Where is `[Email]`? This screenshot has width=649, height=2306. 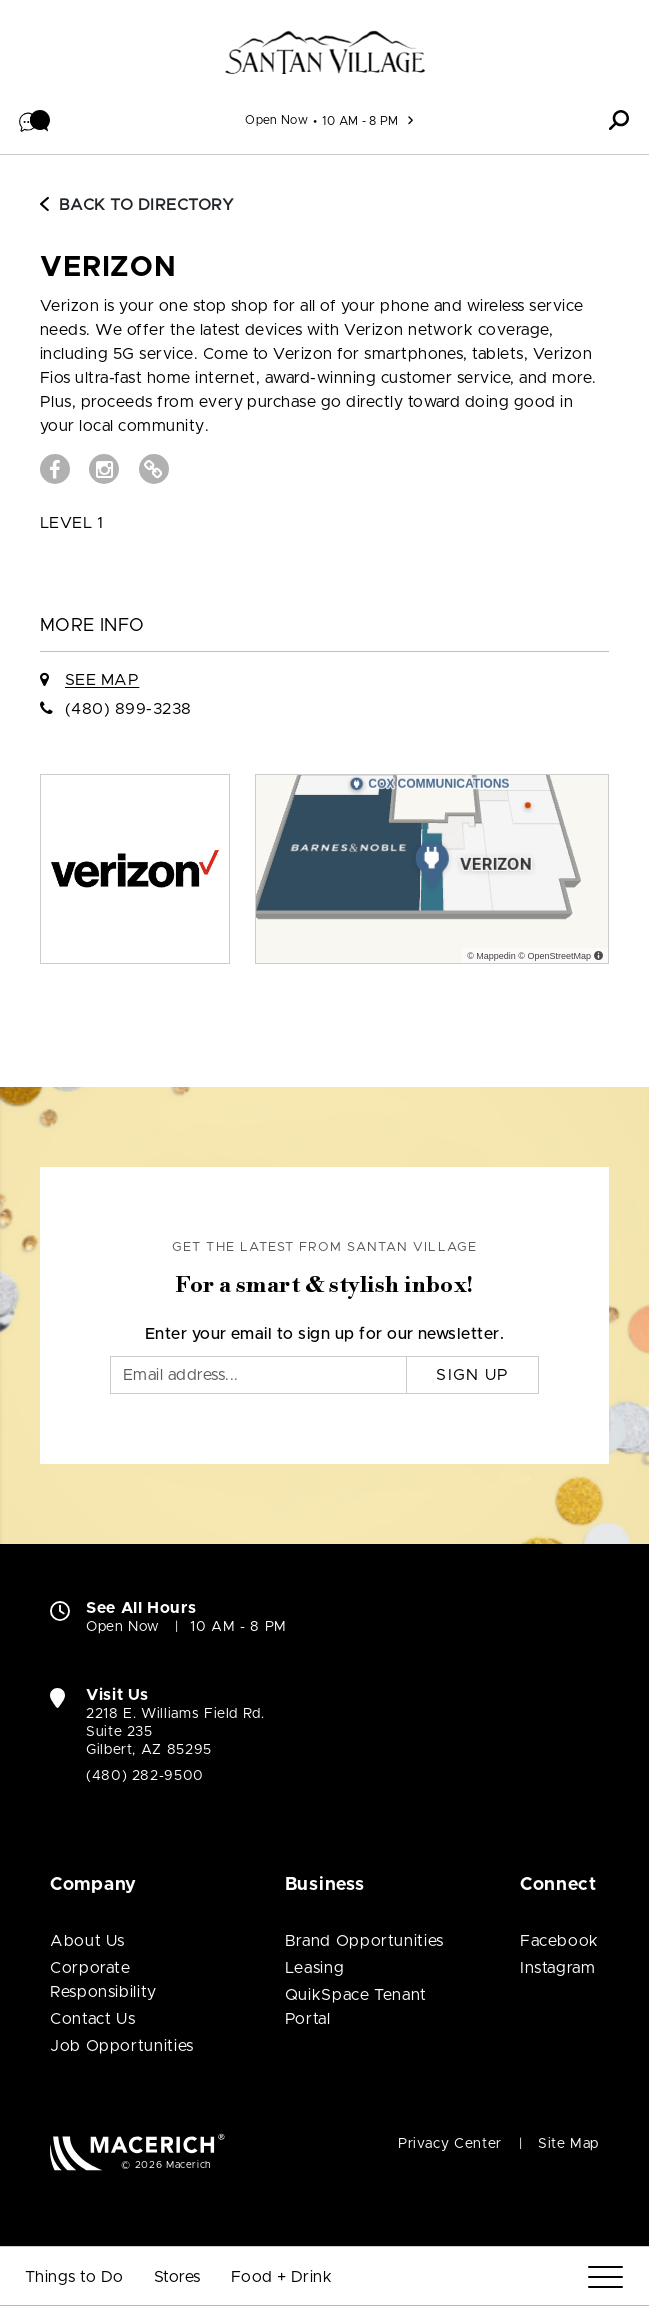
[Email] is located at coordinates (258, 1375).